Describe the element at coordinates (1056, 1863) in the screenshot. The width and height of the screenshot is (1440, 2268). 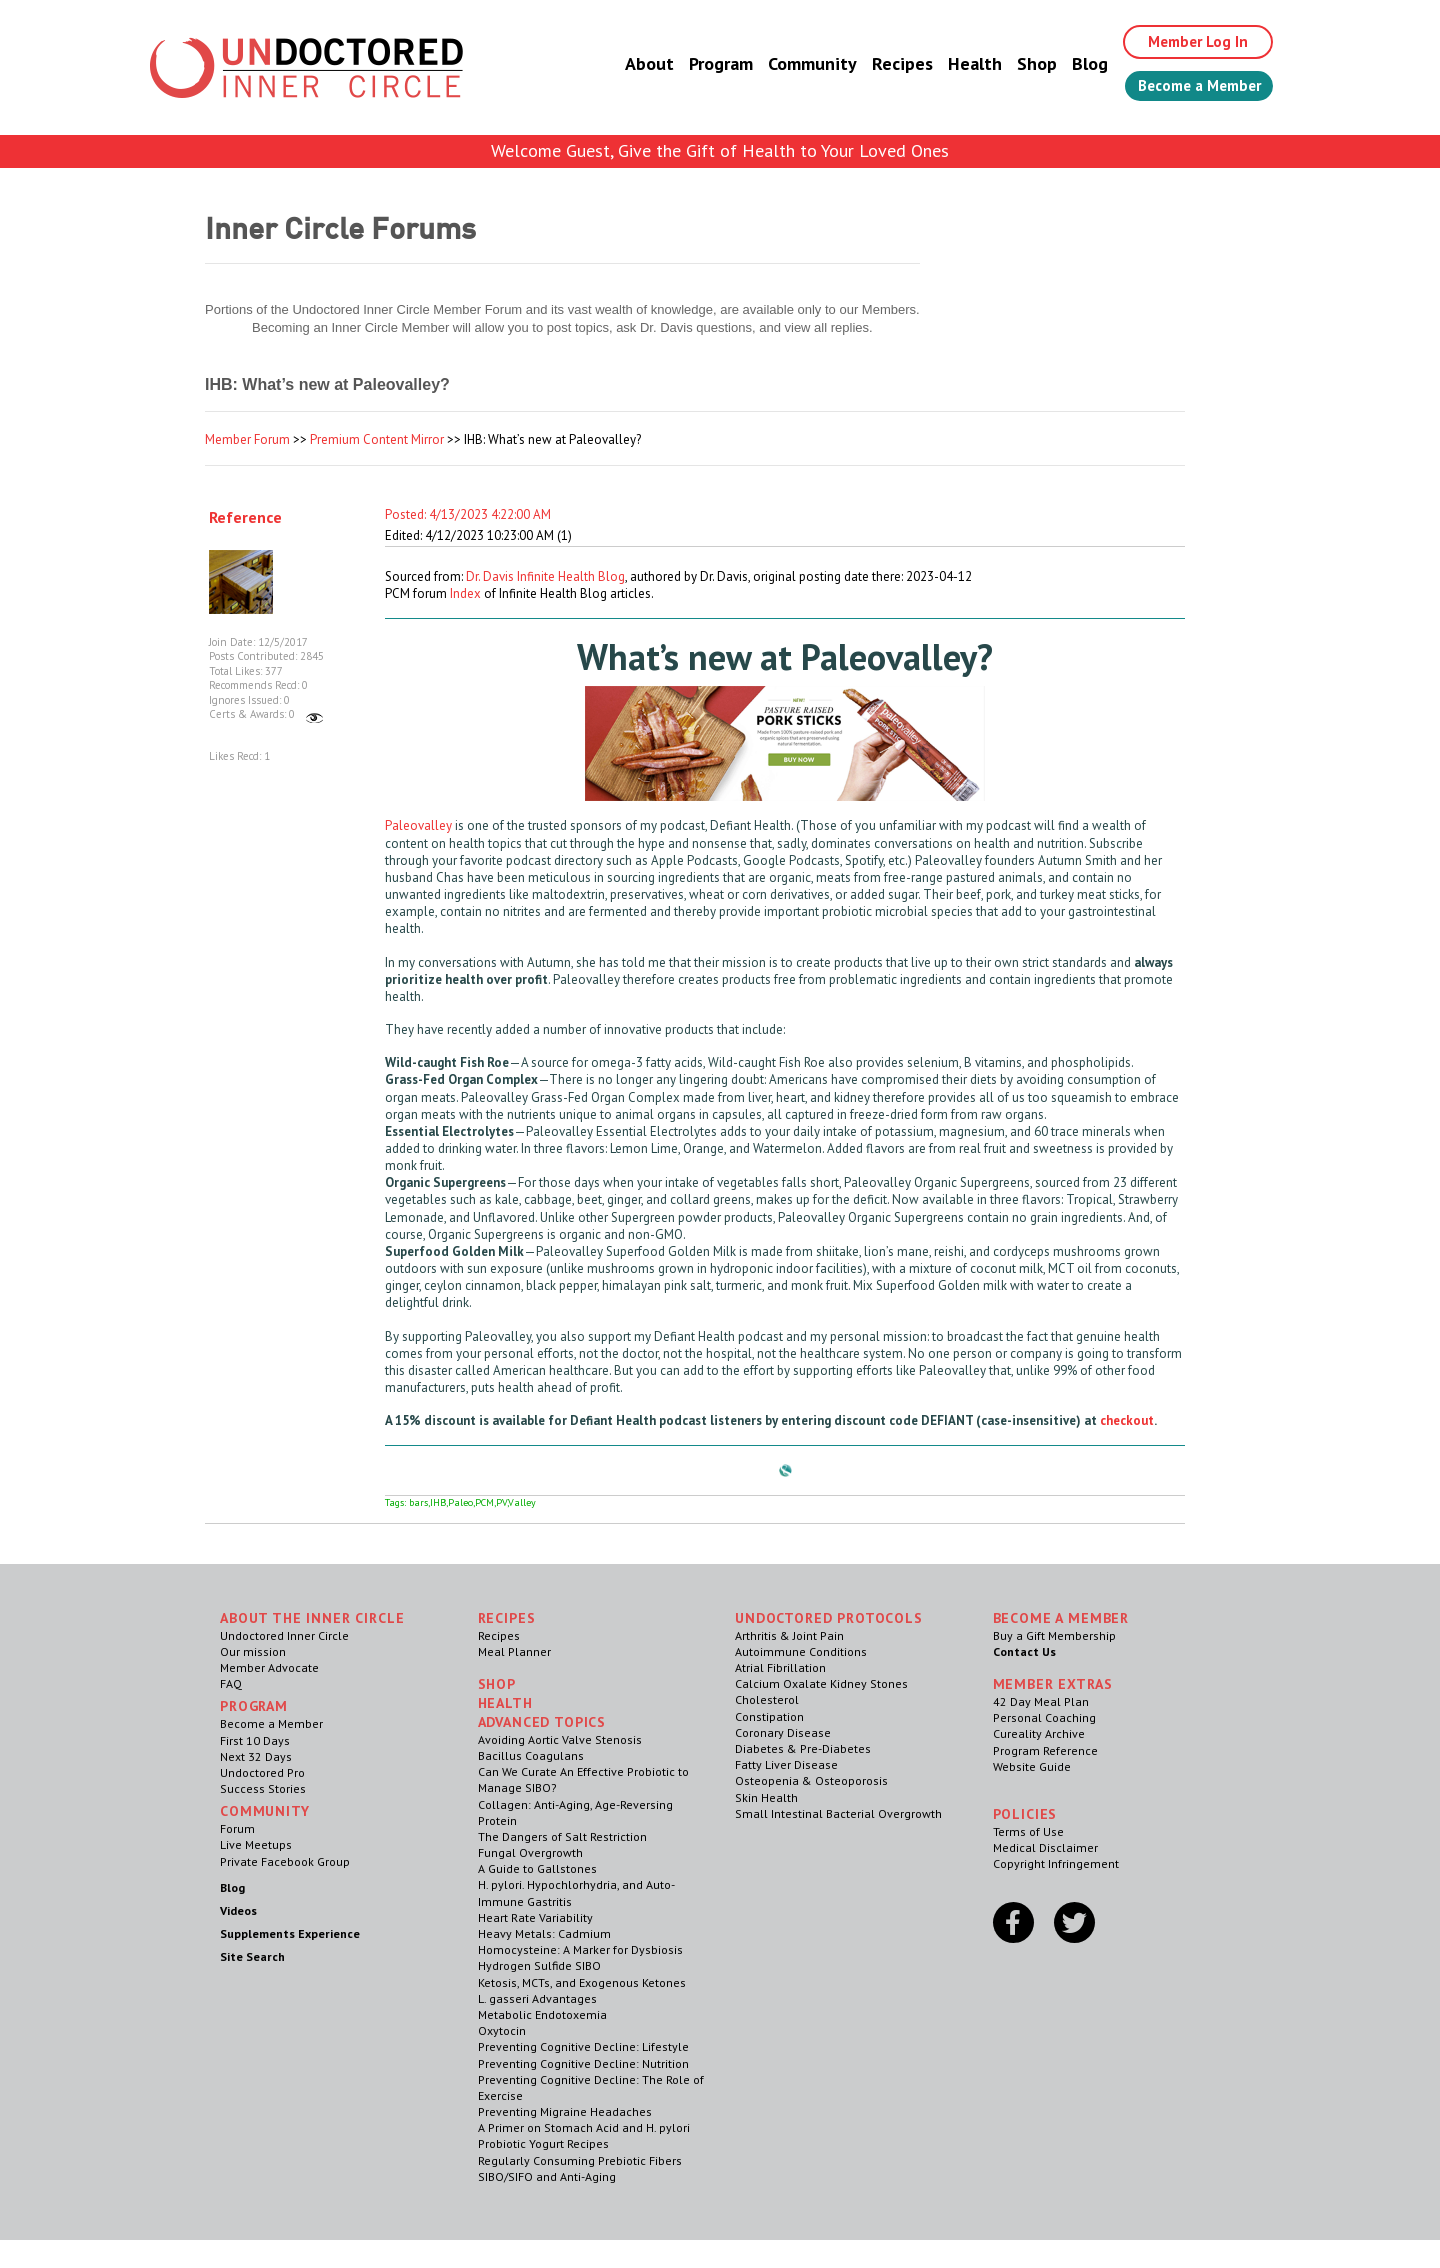
I see `Copyright Infringement` at that location.